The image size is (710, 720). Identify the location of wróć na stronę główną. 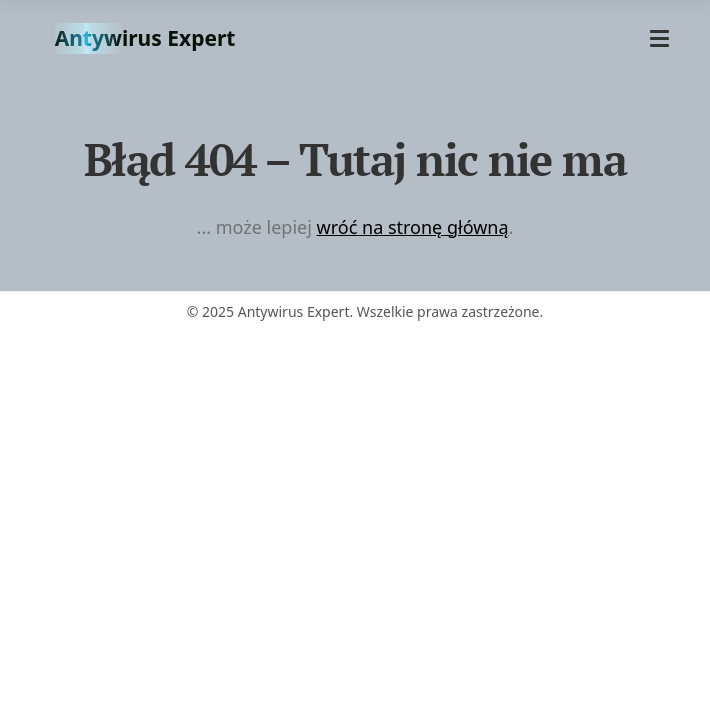
(413, 227).